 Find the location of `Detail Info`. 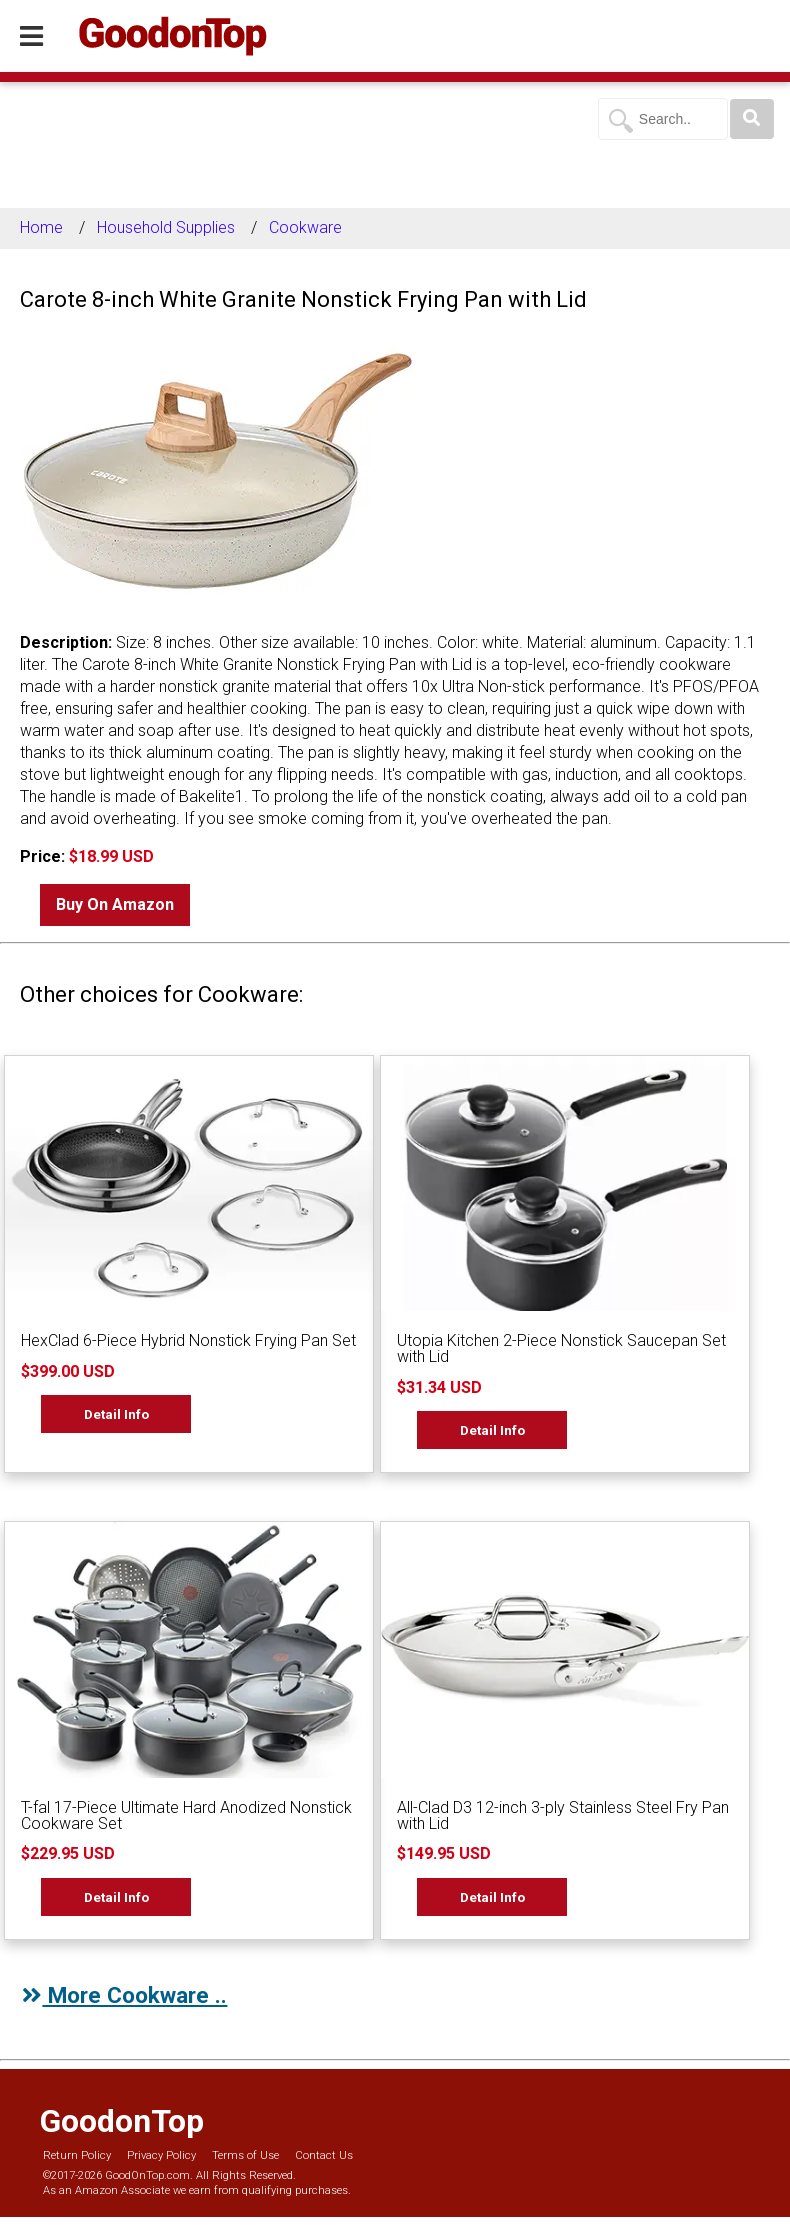

Detail Info is located at coordinates (116, 1414).